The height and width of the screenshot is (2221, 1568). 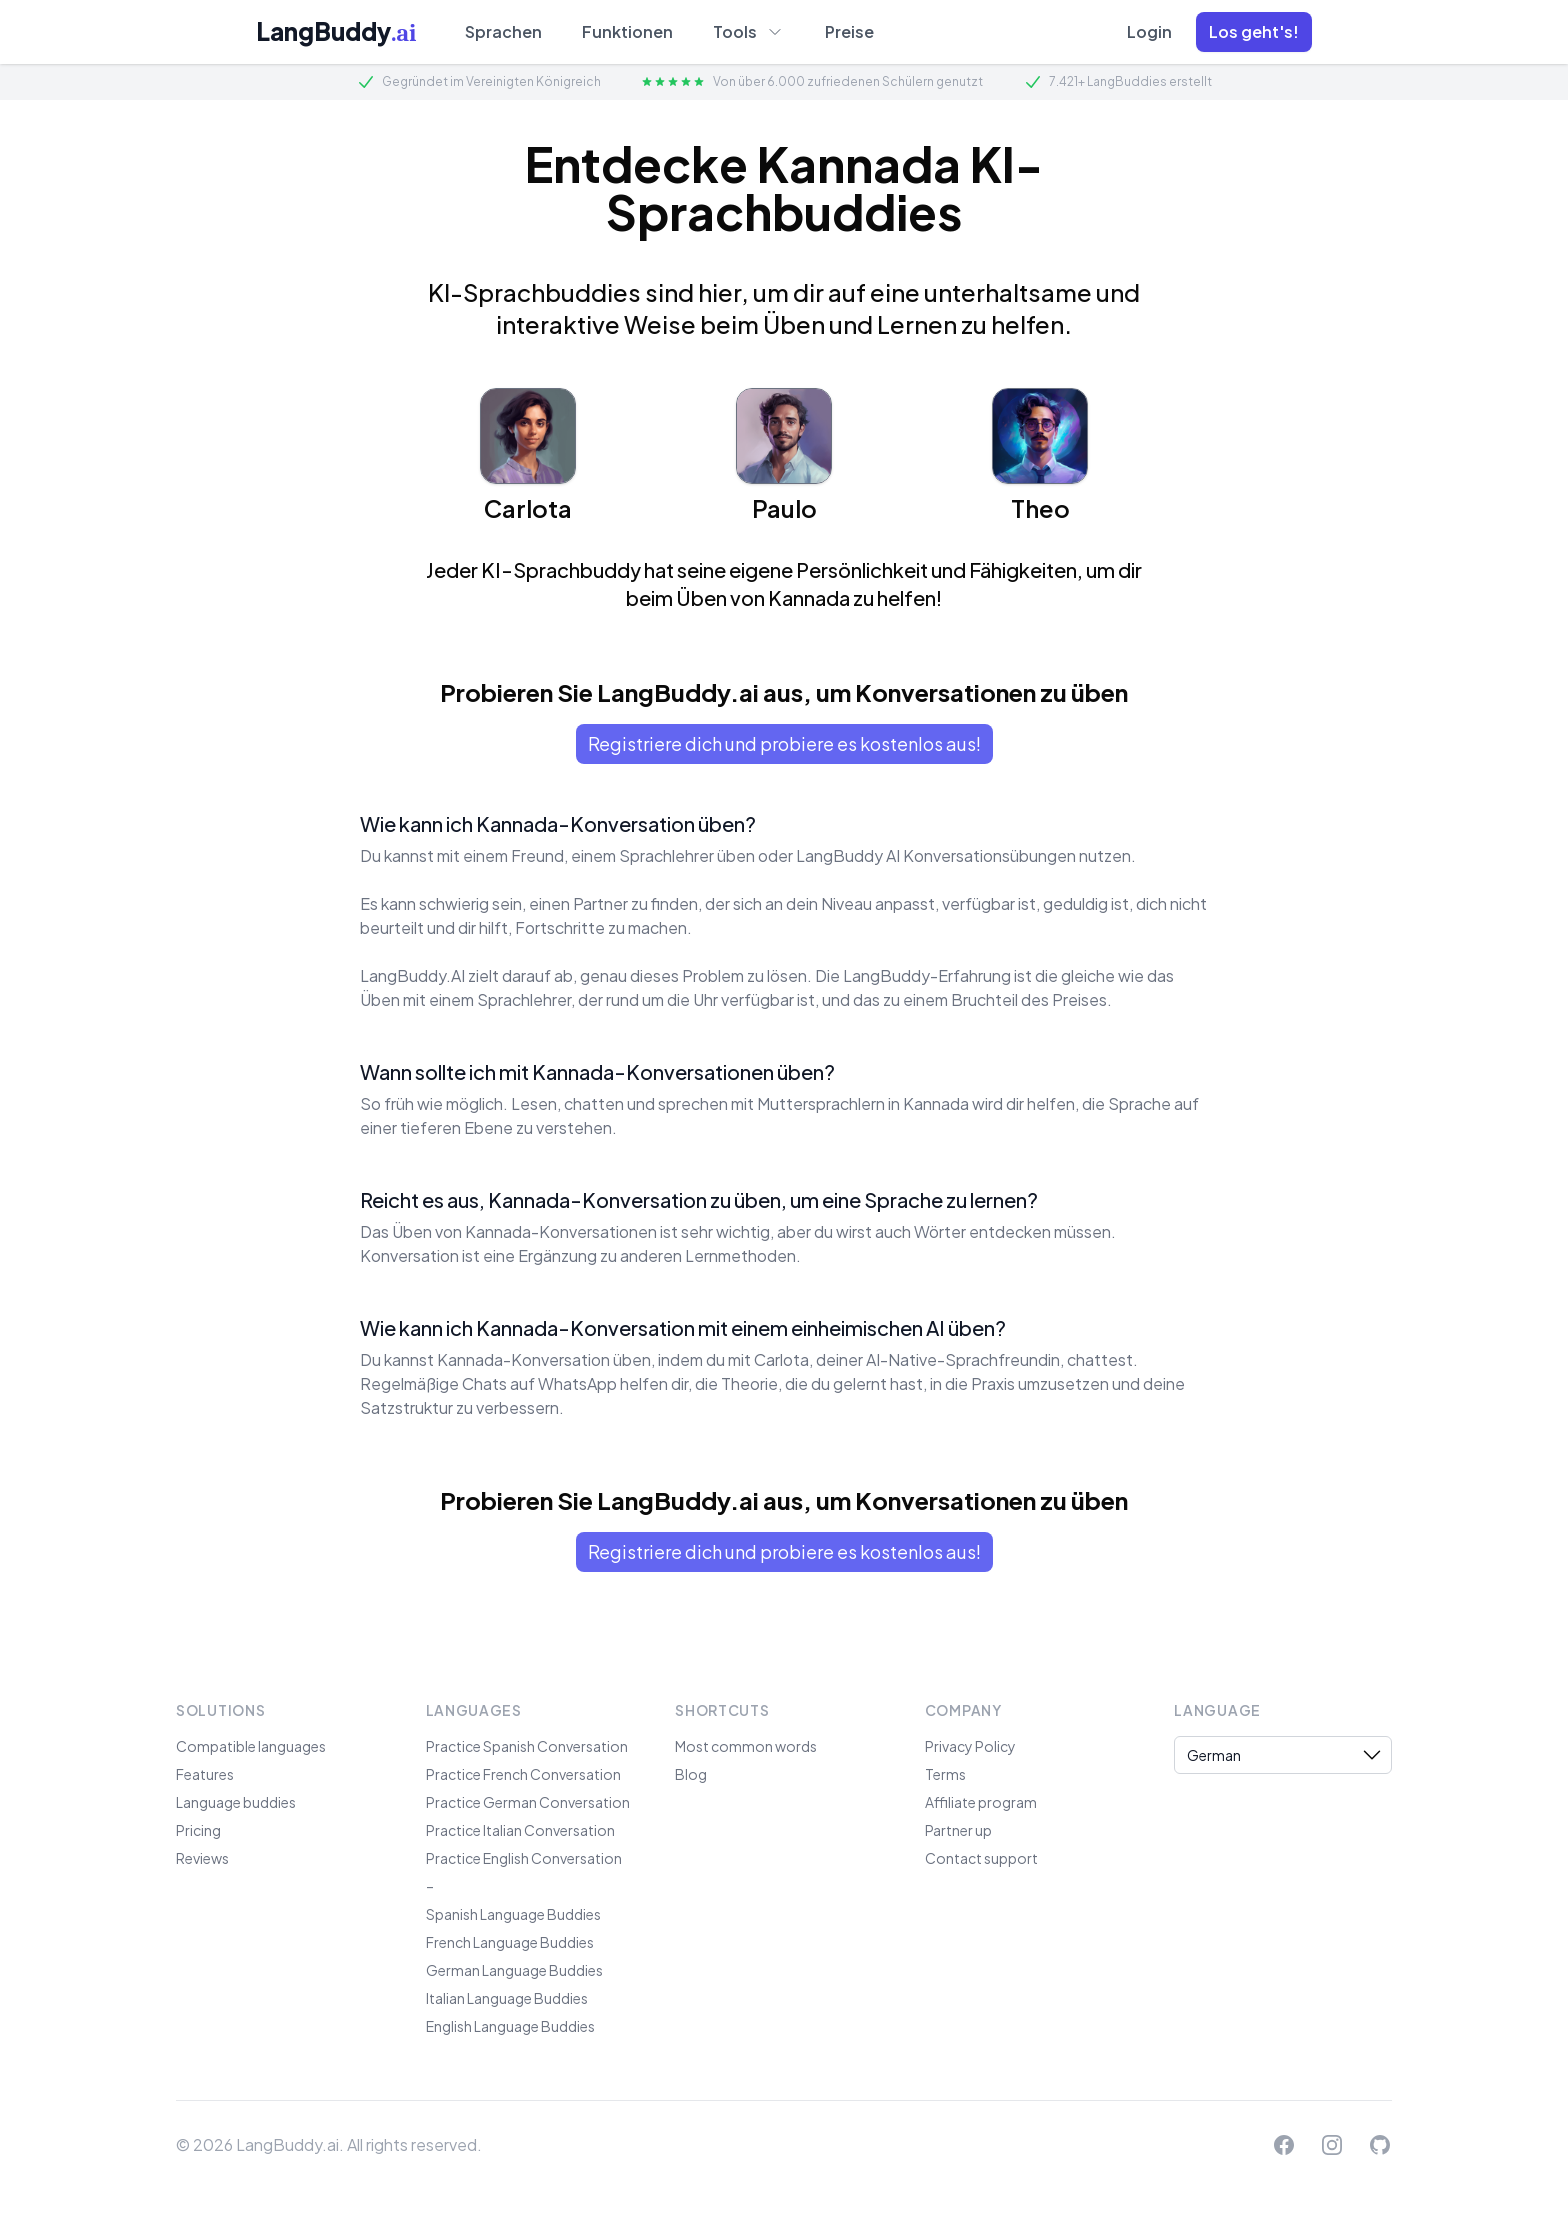 What do you see at coordinates (513, 1914) in the screenshot?
I see `Spanish Language Buddies` at bounding box center [513, 1914].